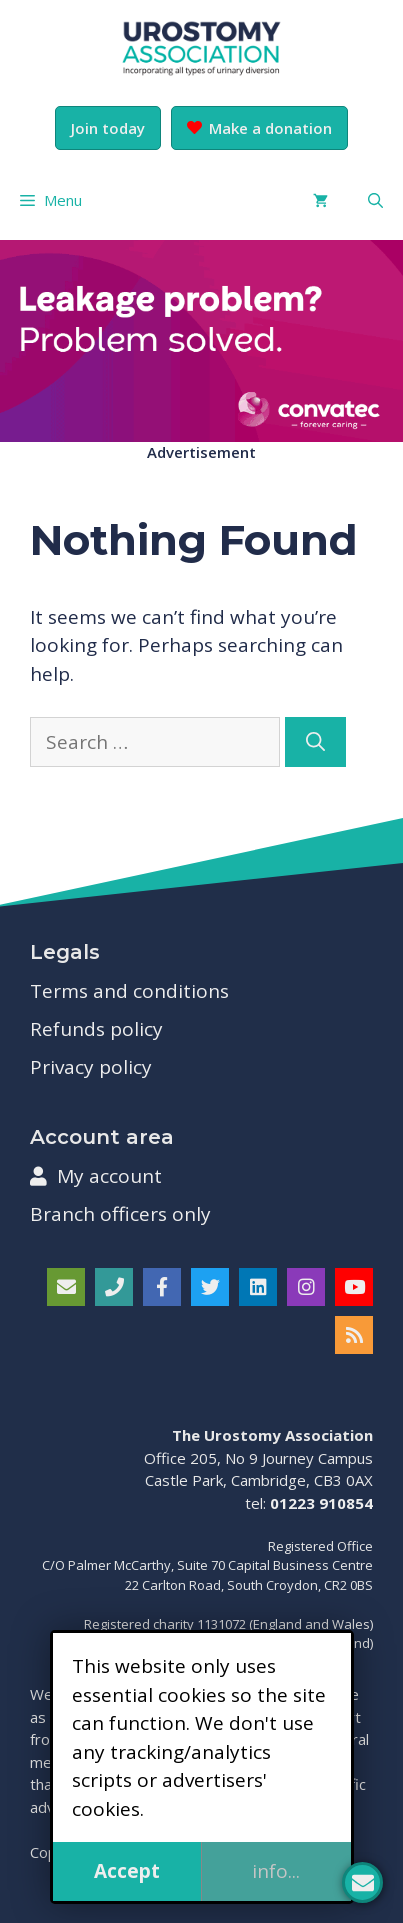 The height and width of the screenshot is (1923, 403). Describe the element at coordinates (315, 742) in the screenshot. I see `[Search]` at that location.